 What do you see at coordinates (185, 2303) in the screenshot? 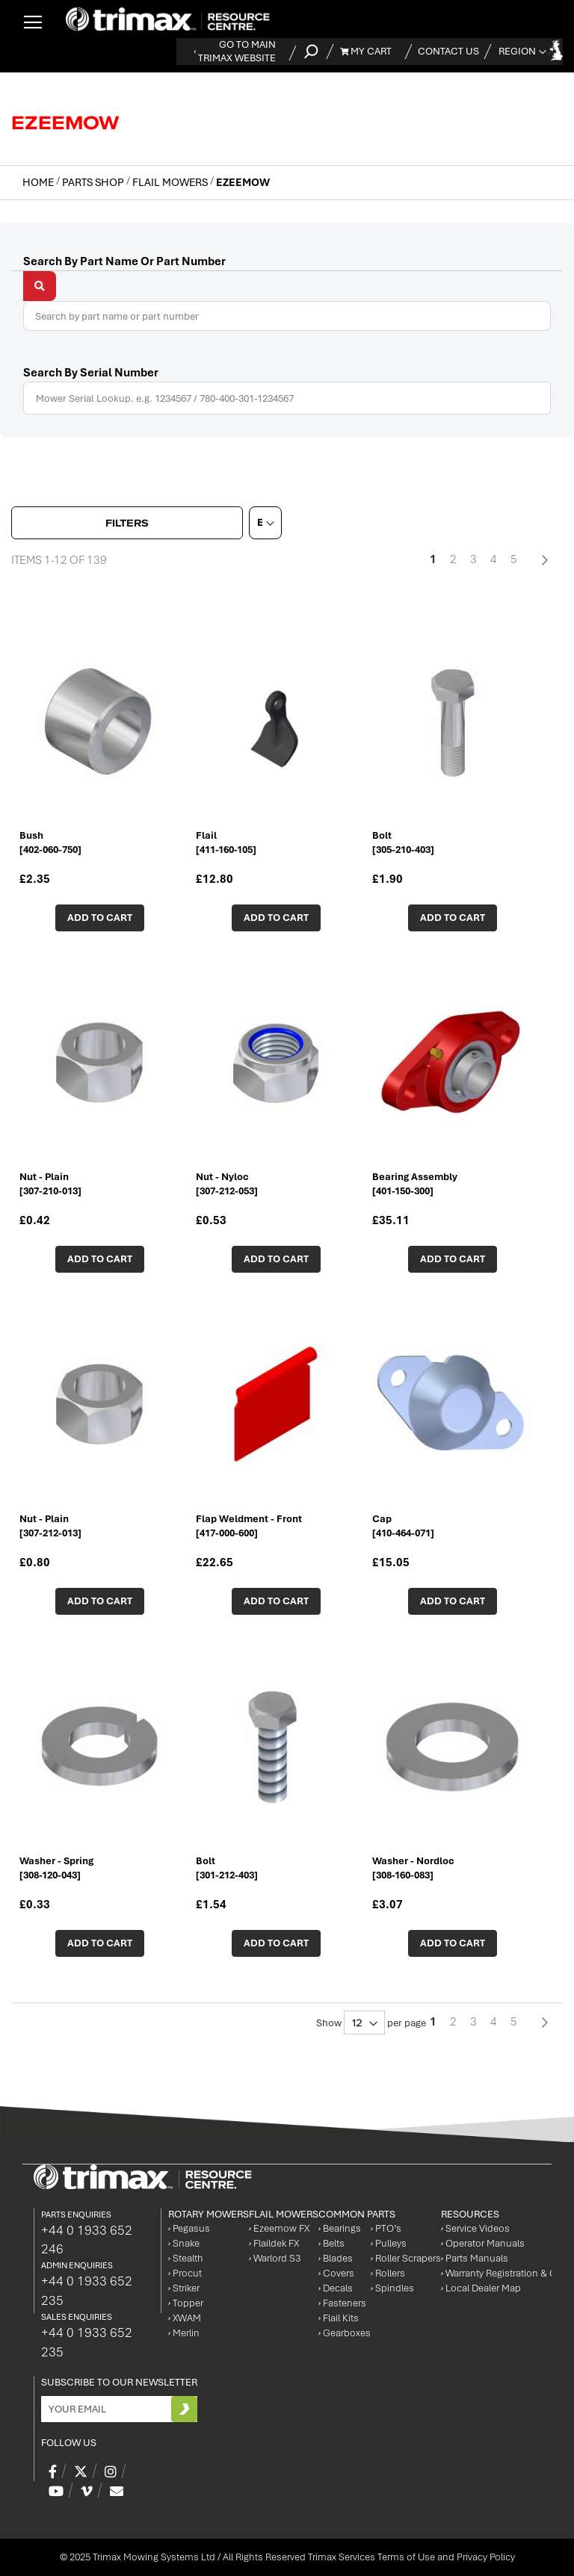
I see `Topper` at bounding box center [185, 2303].